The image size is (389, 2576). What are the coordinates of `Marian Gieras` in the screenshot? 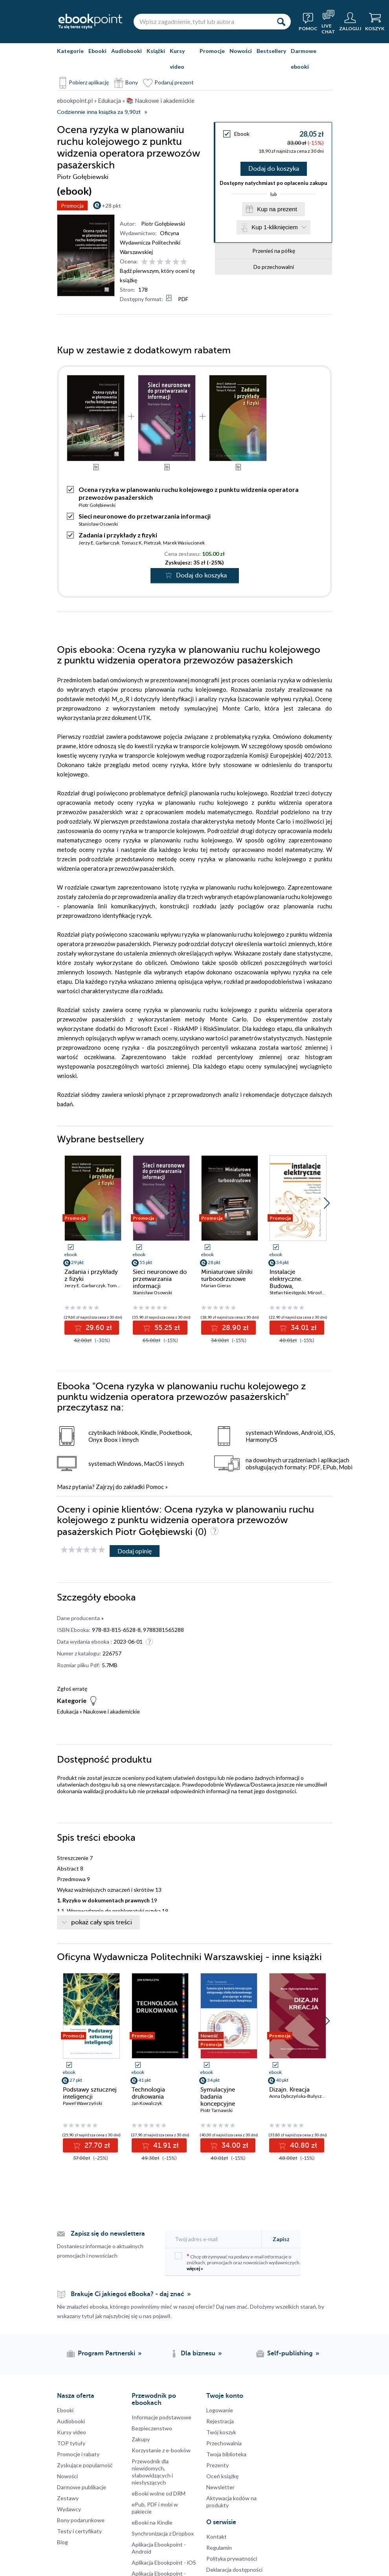 It's located at (216, 1285).